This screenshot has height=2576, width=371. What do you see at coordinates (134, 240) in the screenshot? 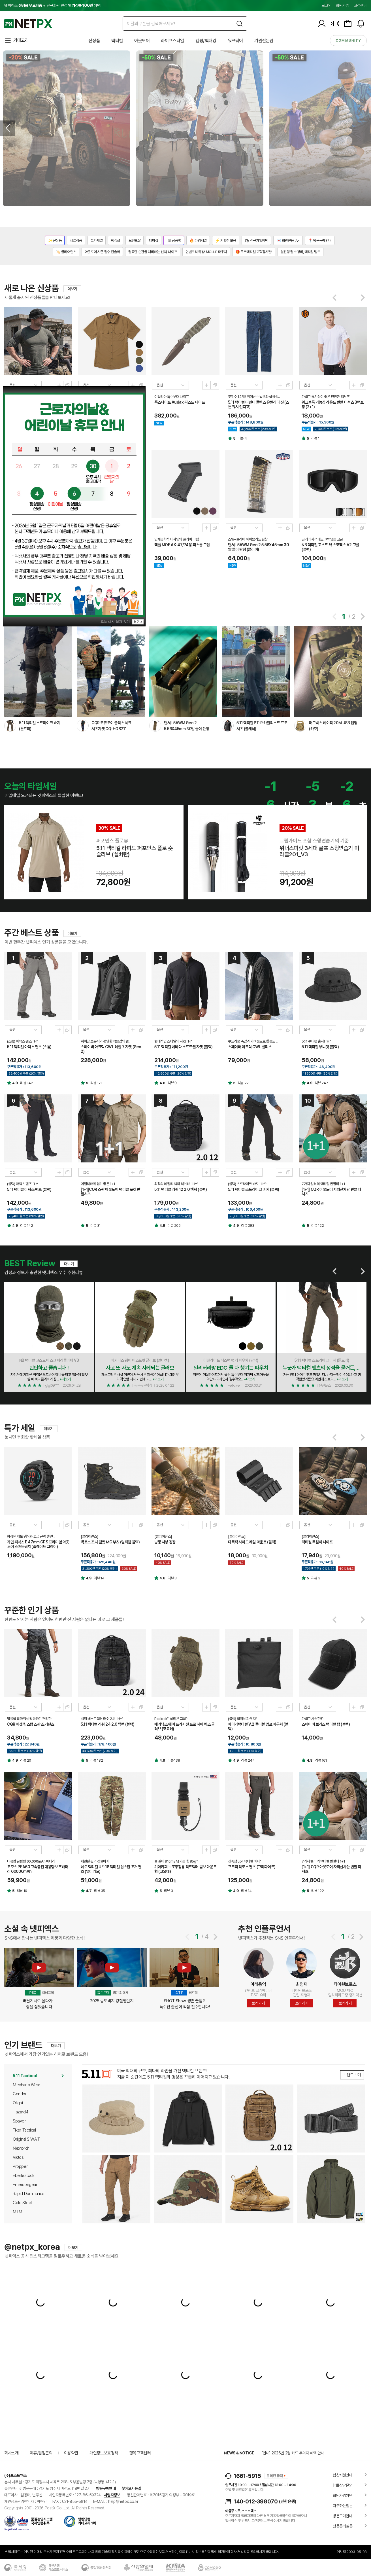
I see `브랜드샵` at bounding box center [134, 240].